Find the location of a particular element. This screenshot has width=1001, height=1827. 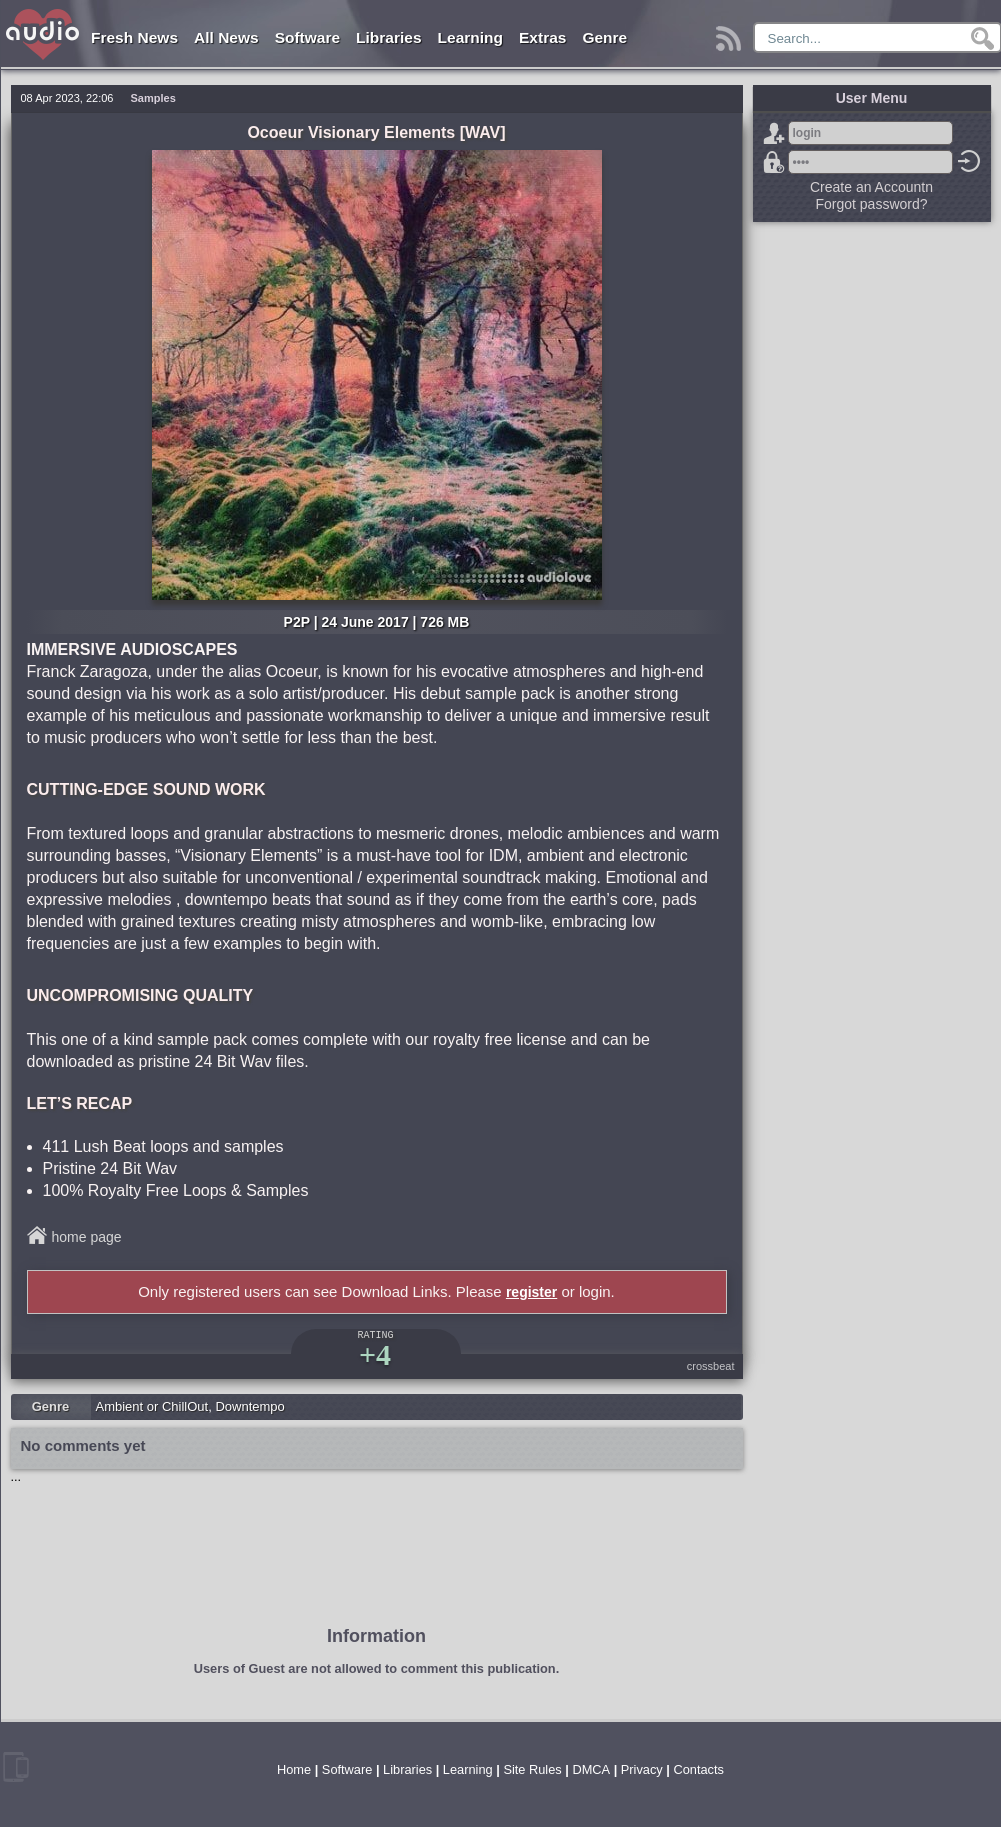

Libraries is located at coordinates (388, 37).